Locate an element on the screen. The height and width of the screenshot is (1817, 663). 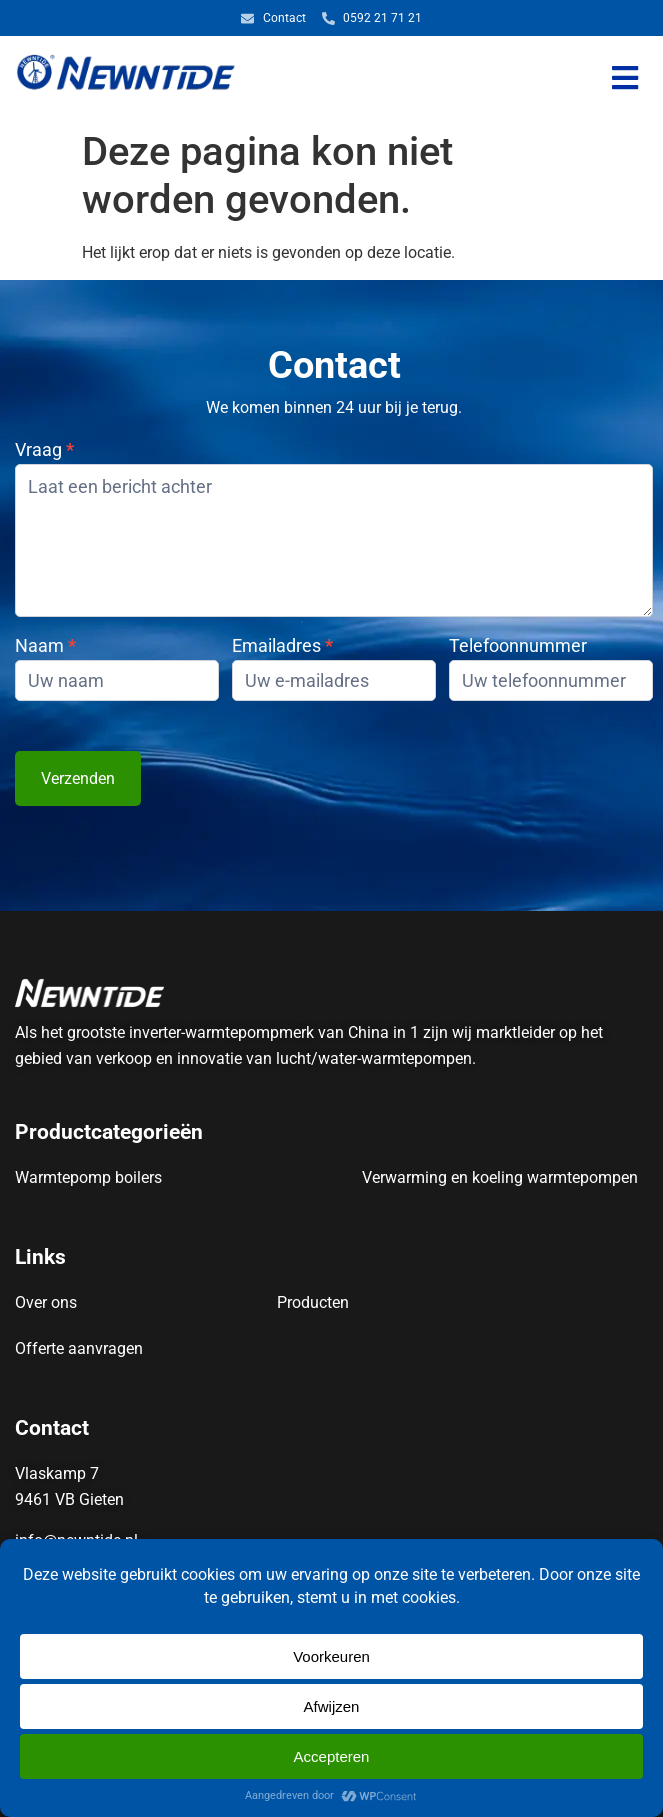
Offerte aanvragen is located at coordinates (79, 1348).